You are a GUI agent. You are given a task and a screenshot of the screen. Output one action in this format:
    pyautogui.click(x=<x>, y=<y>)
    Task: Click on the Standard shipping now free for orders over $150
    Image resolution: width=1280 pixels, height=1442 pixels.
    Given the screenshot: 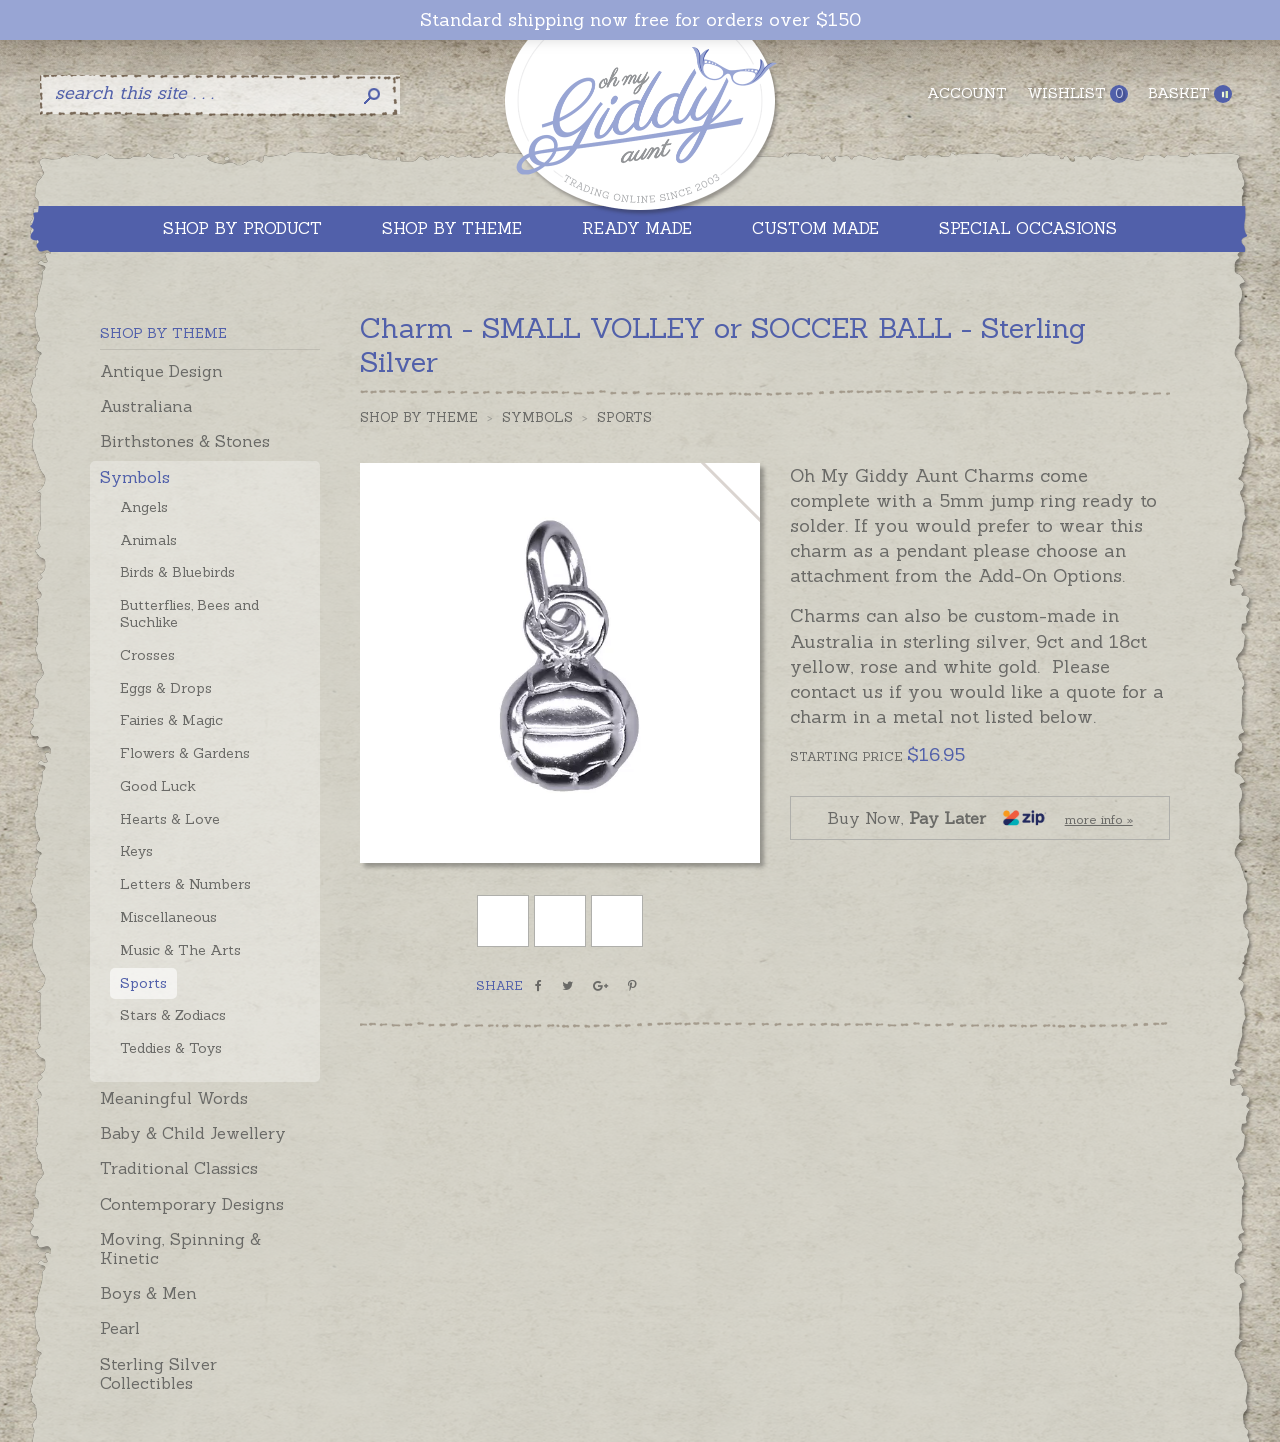 What is the action you would take?
    pyautogui.click(x=640, y=20)
    